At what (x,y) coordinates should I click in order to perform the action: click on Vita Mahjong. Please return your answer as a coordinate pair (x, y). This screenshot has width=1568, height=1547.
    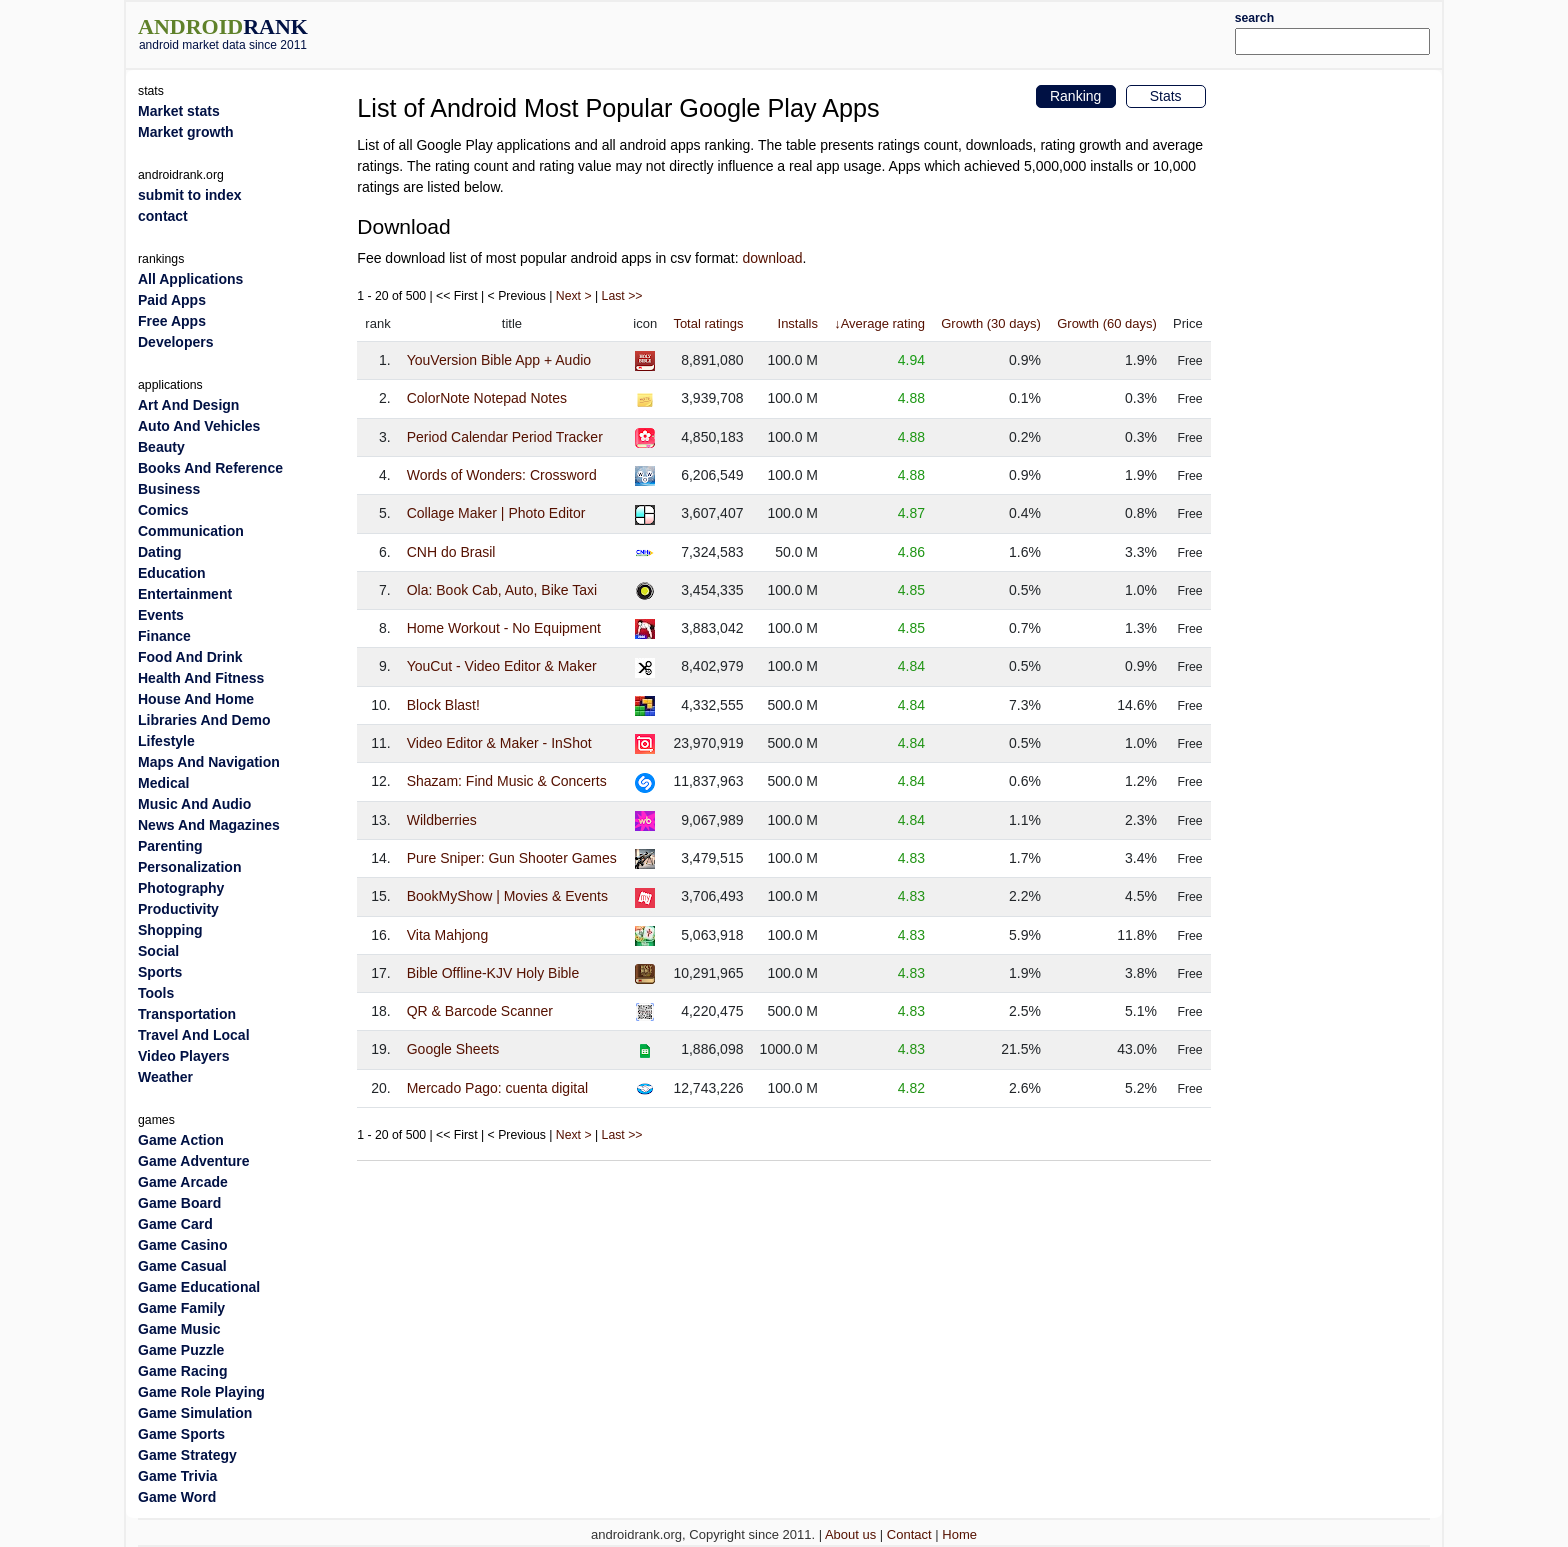
    Looking at the image, I should click on (447, 935).